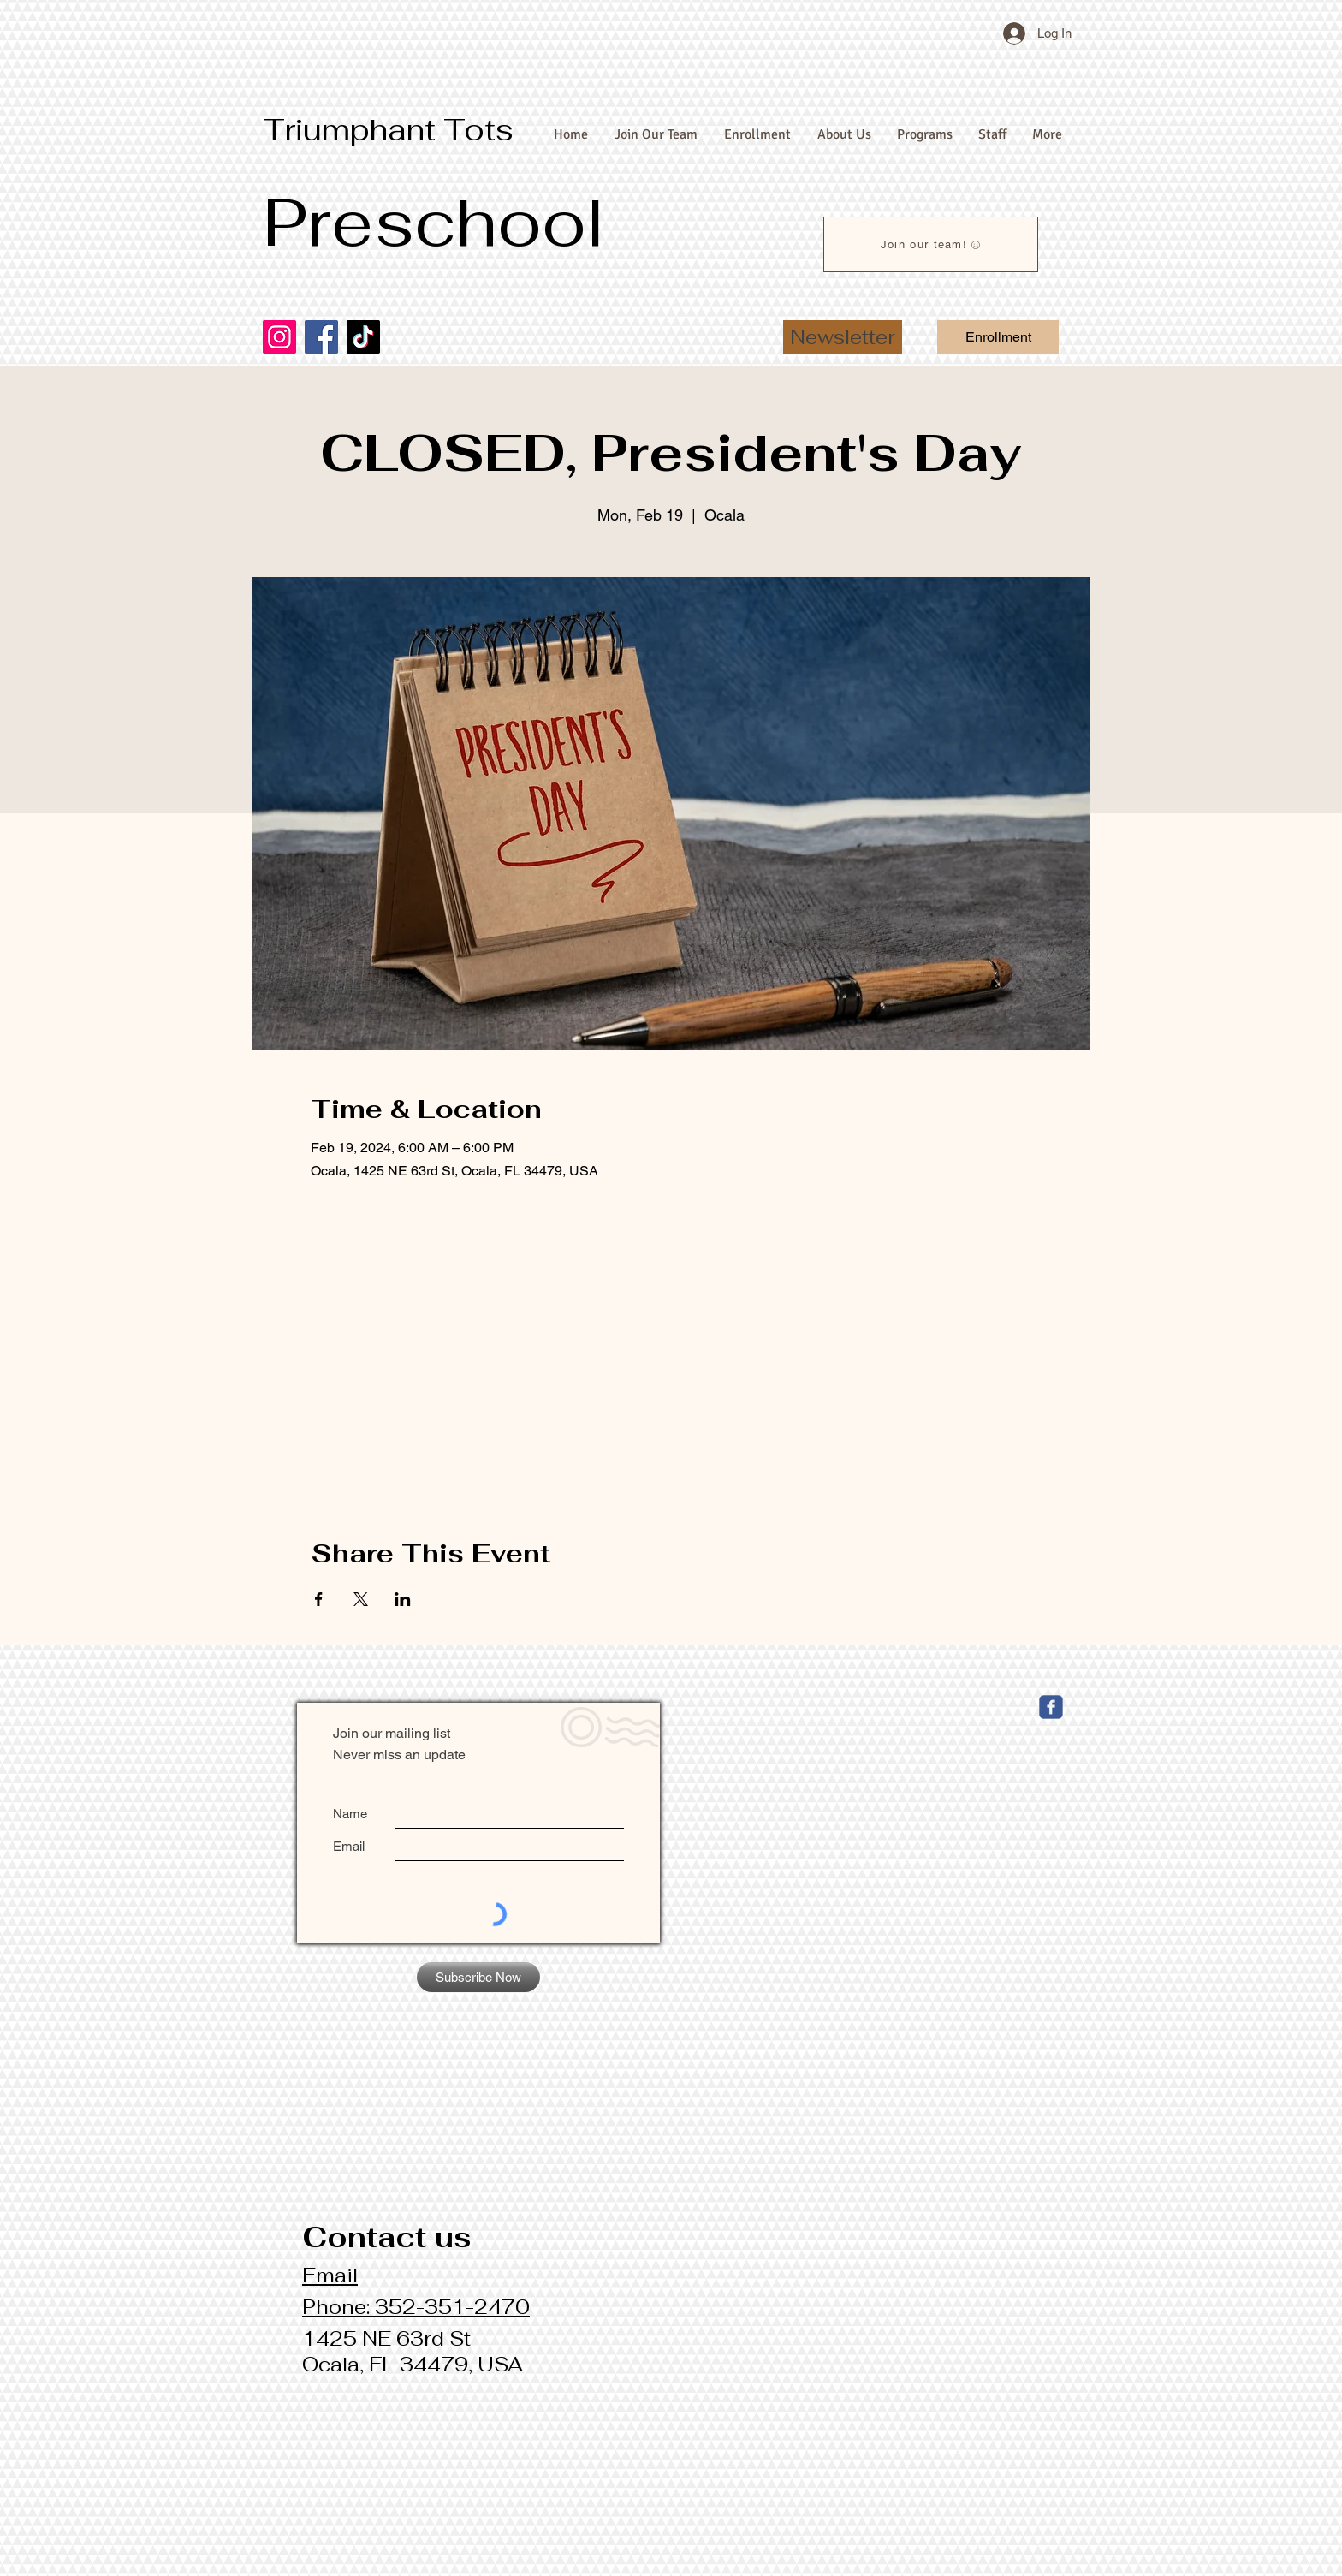 This screenshot has height=2576, width=1342. Describe the element at coordinates (363, 337) in the screenshot. I see `[TikTok]` at that location.